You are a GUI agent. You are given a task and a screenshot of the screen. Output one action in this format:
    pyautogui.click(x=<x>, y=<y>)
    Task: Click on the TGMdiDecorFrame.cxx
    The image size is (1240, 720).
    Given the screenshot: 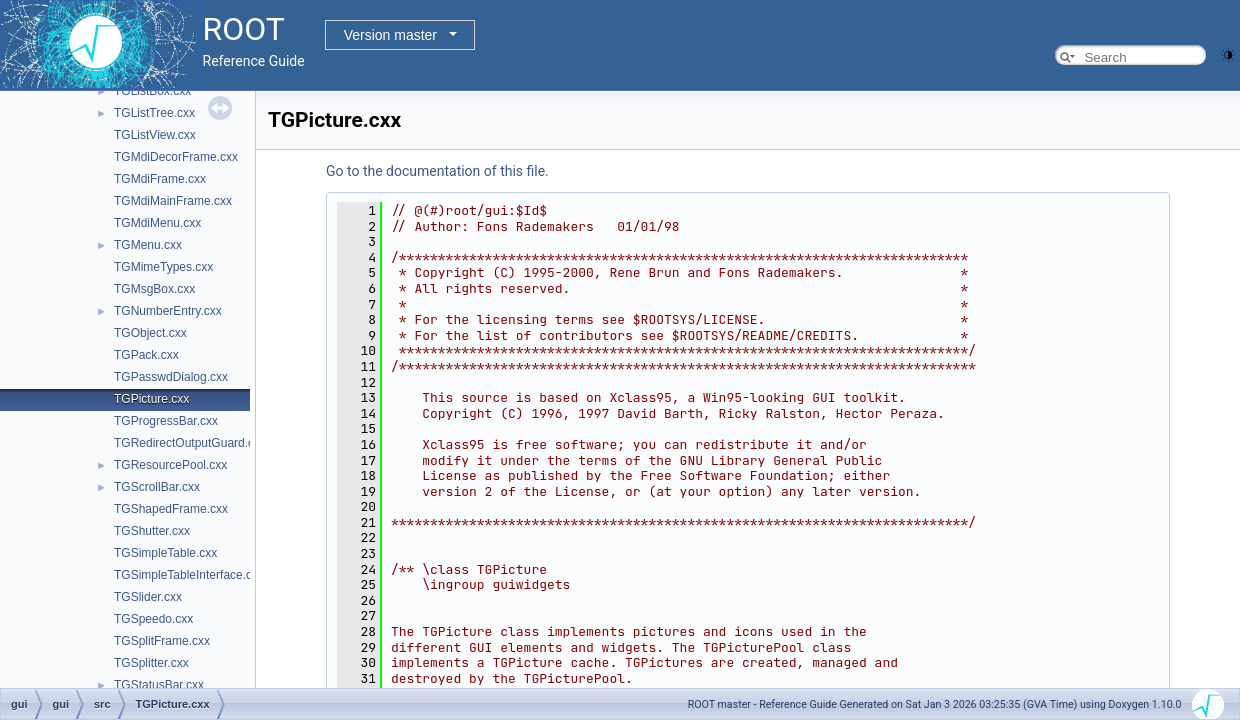 What is the action you would take?
    pyautogui.click(x=176, y=157)
    